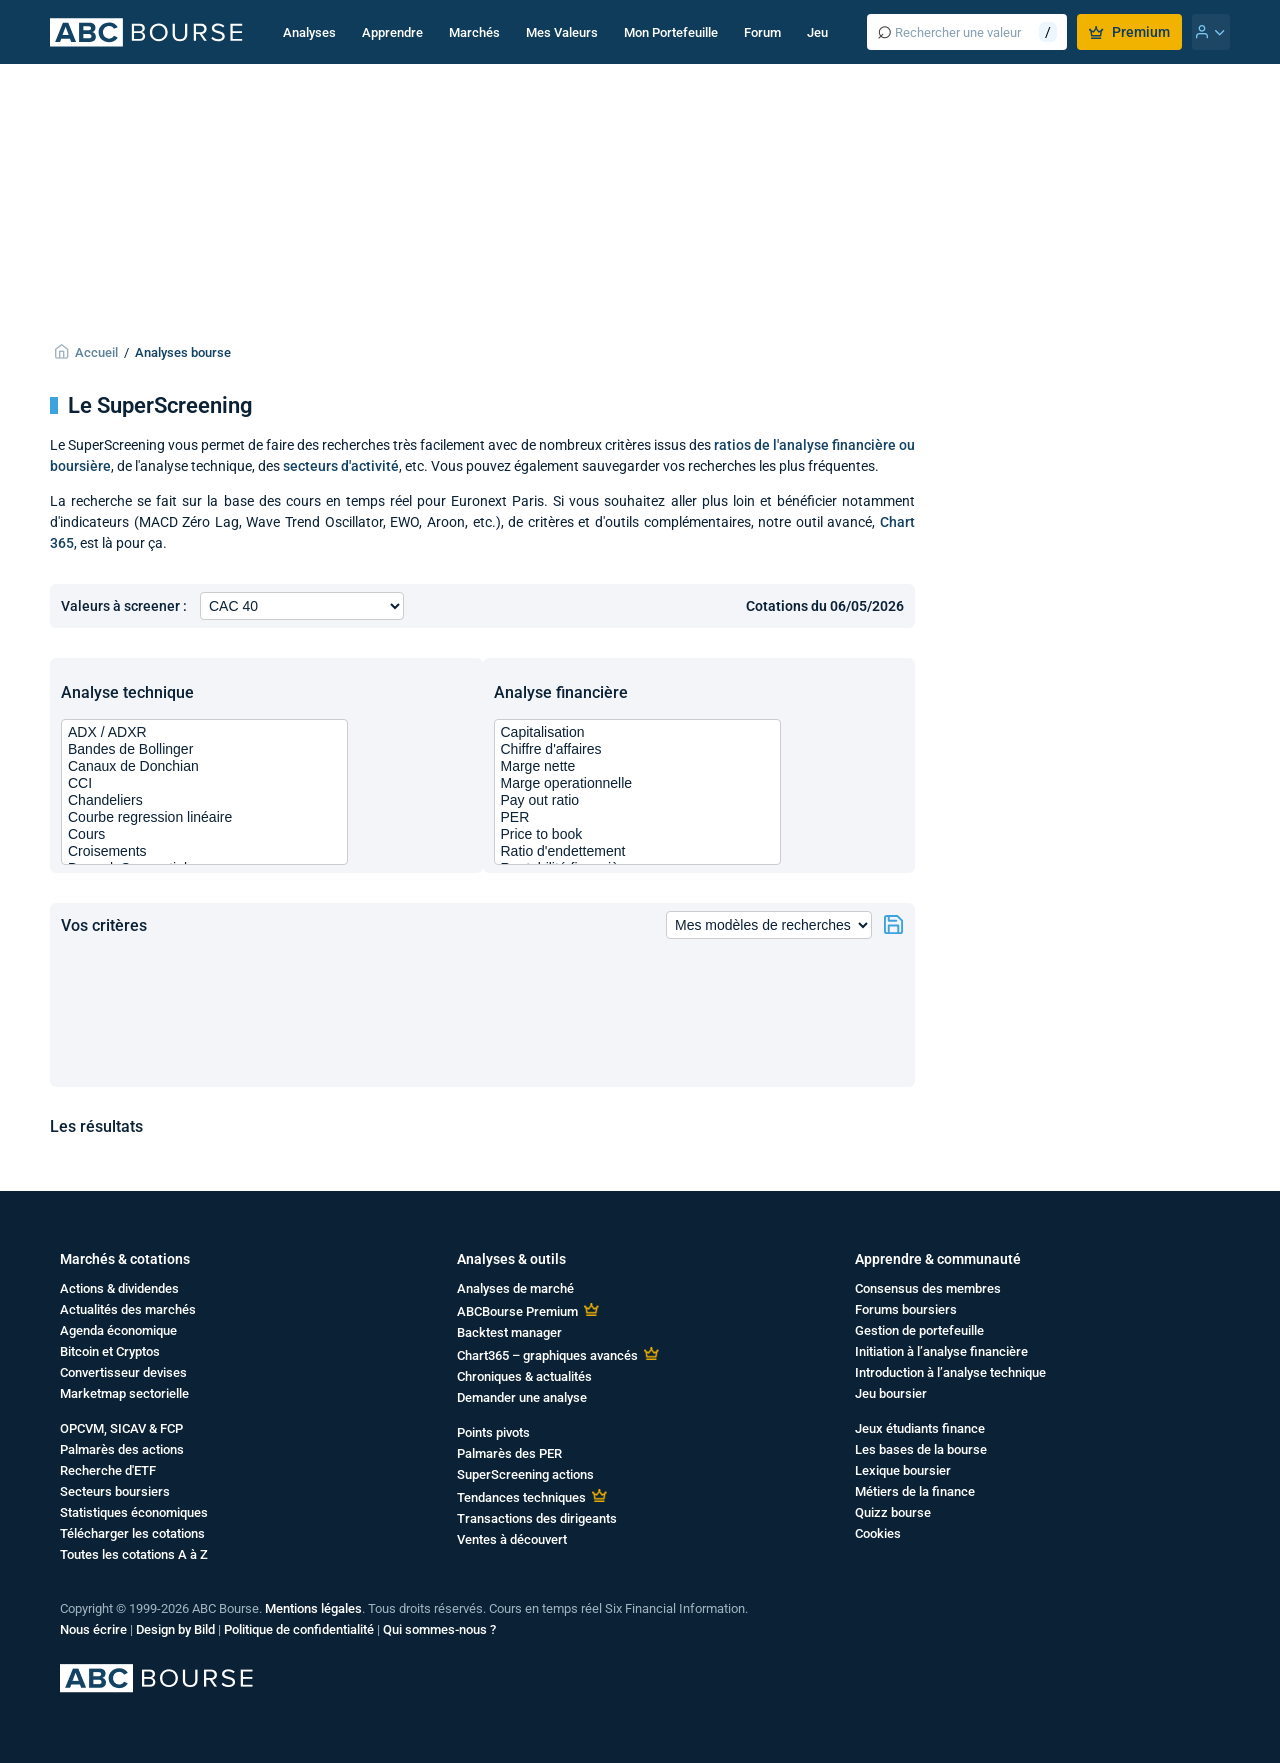 This screenshot has height=1763, width=1280. What do you see at coordinates (110, 1351) in the screenshot?
I see `Bitcoin et Cryptos` at bounding box center [110, 1351].